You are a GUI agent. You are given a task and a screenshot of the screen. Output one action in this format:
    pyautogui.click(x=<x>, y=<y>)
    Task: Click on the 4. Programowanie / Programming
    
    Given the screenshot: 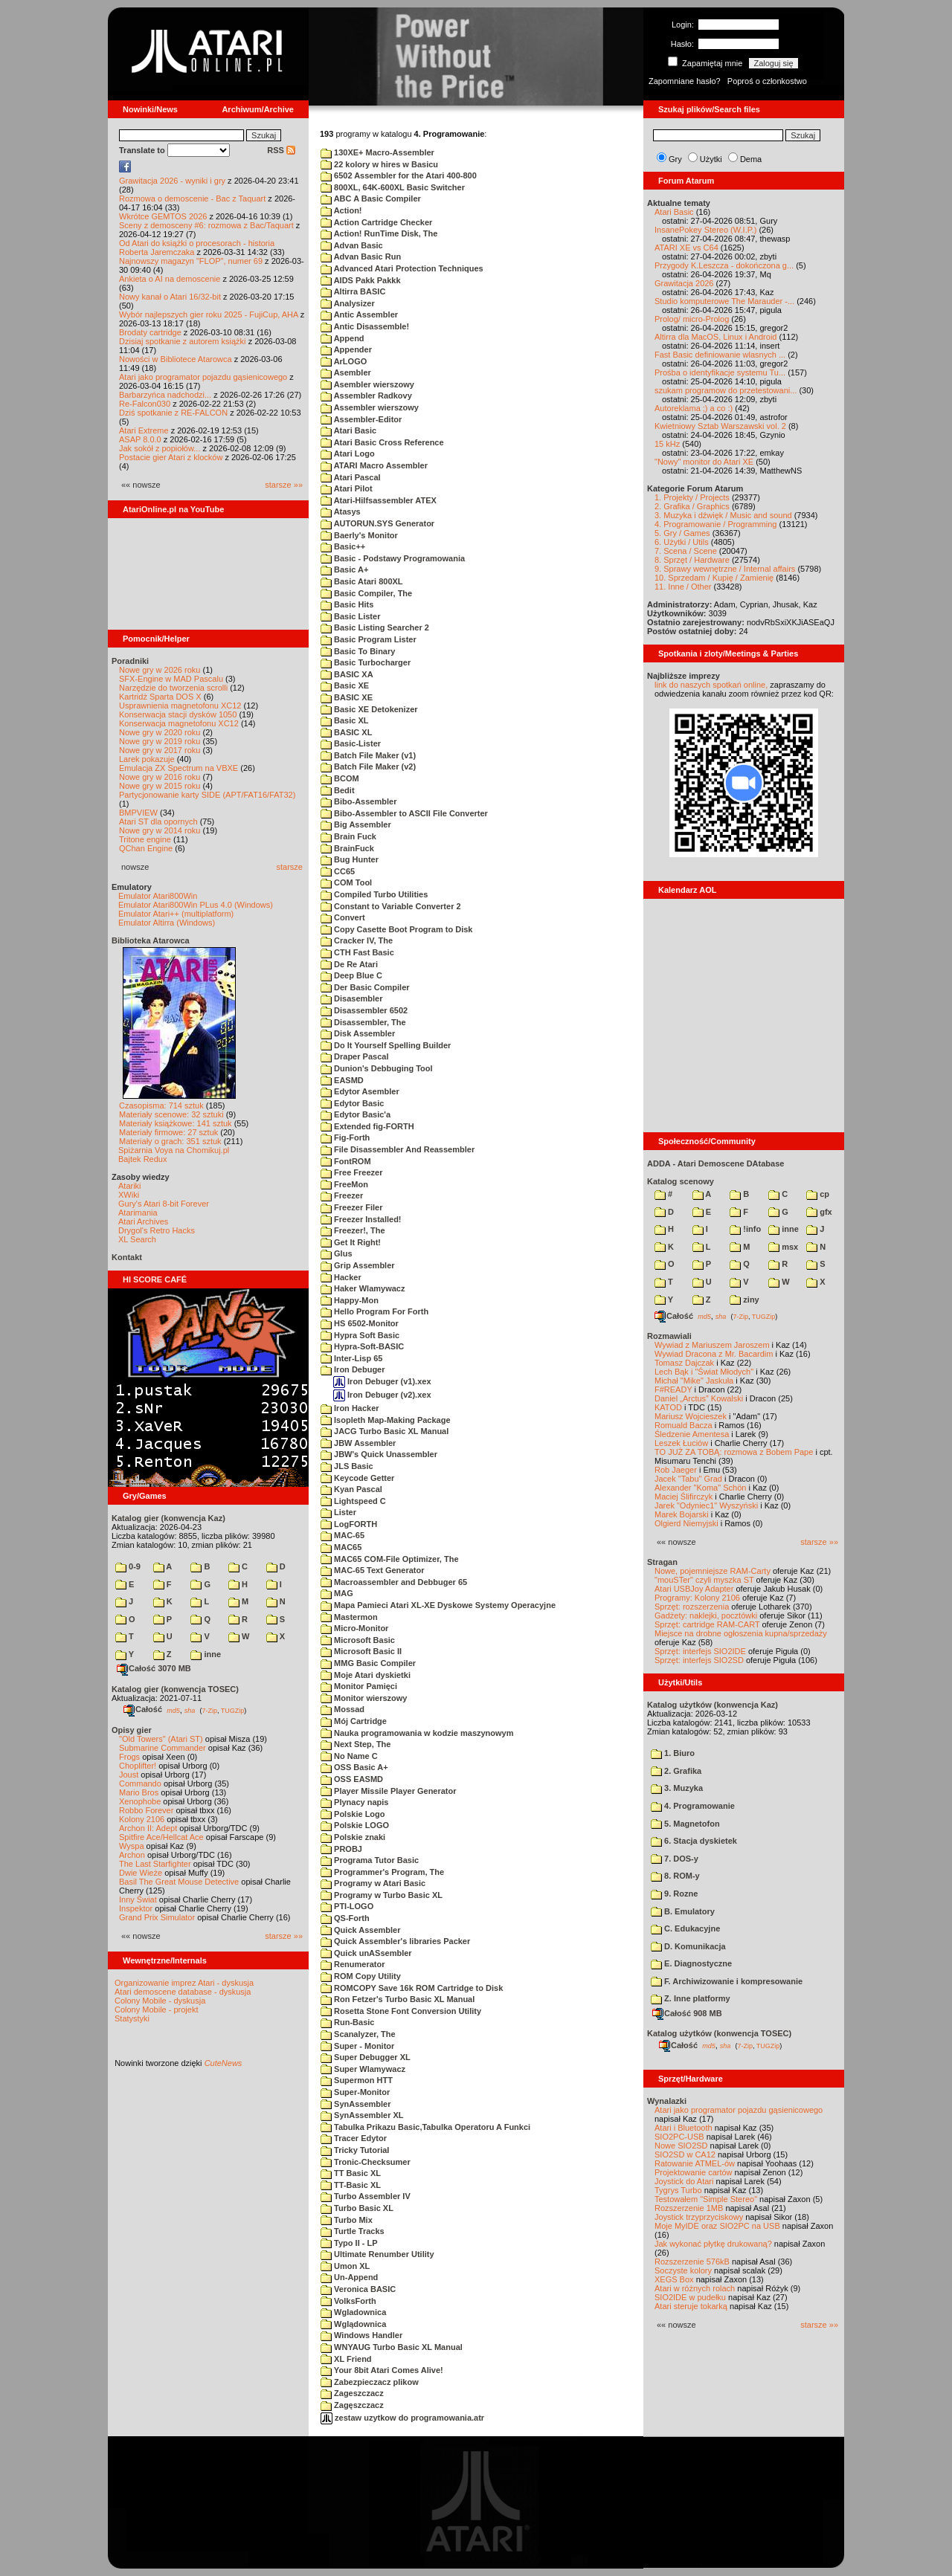 What is the action you would take?
    pyautogui.click(x=715, y=524)
    